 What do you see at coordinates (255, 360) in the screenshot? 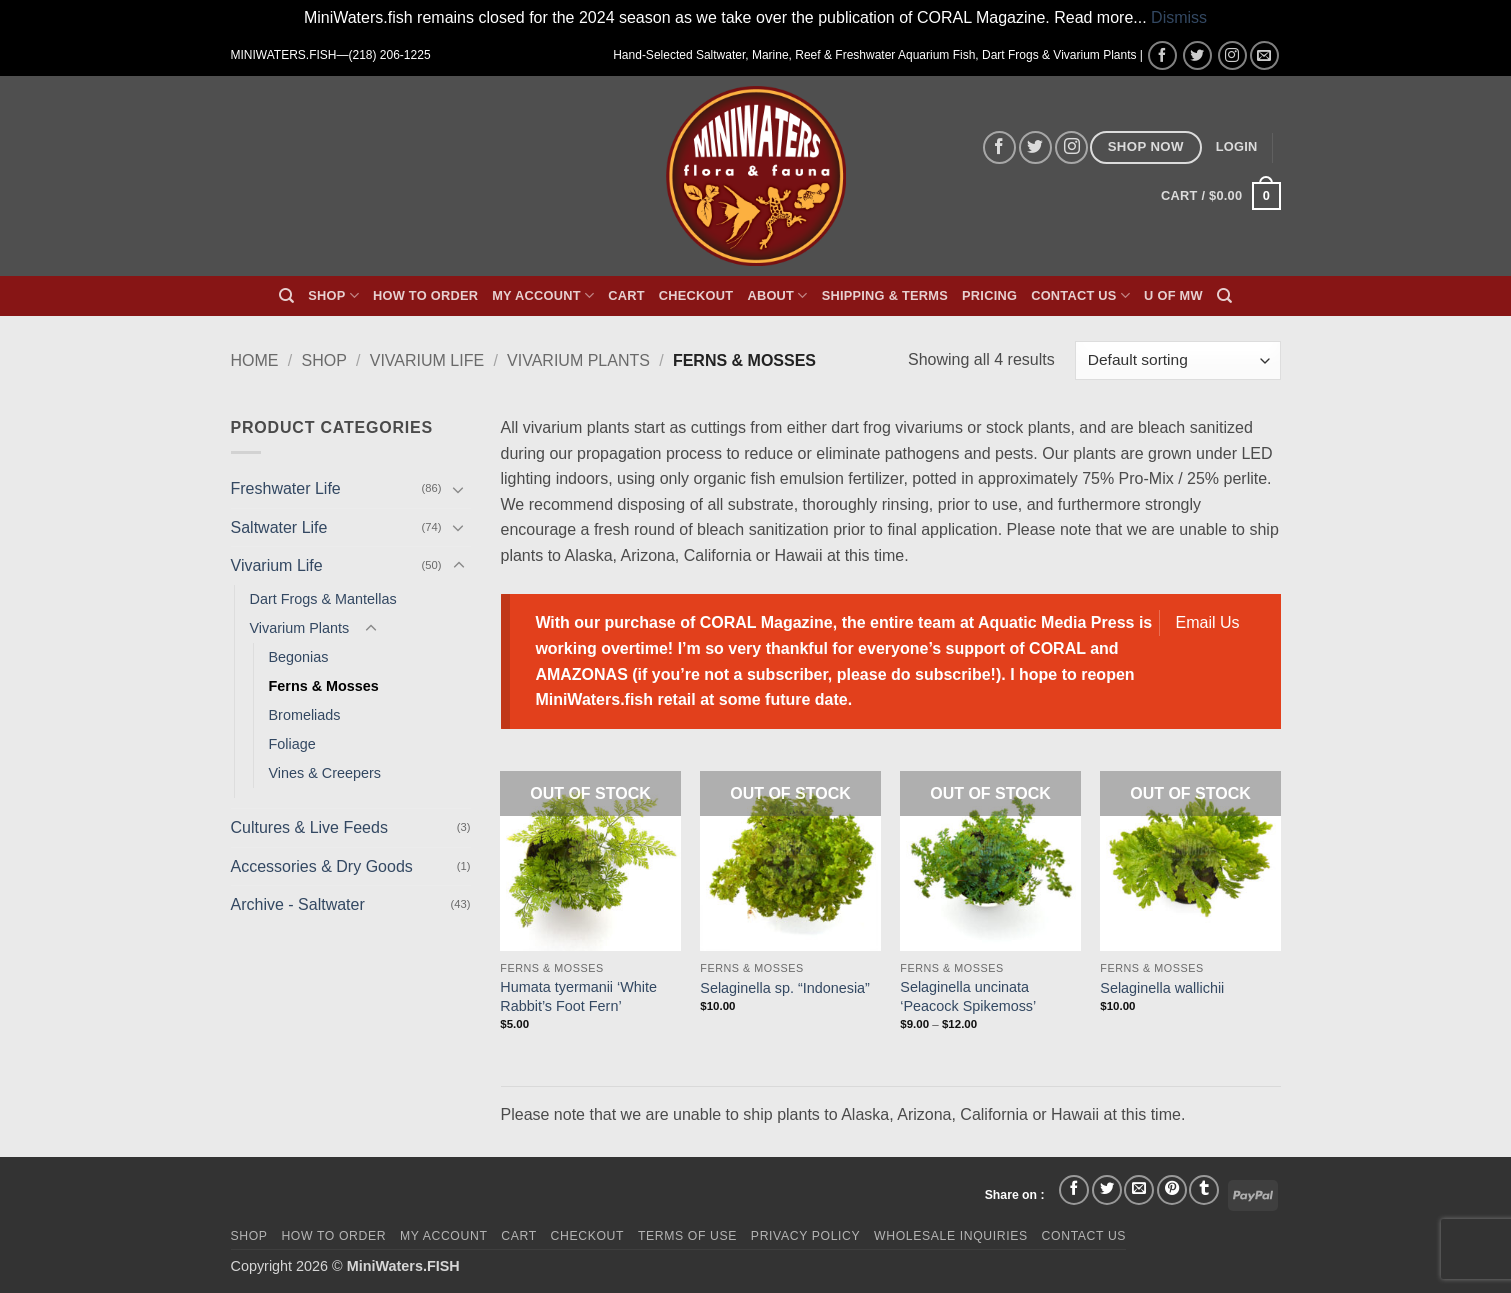
I see `Home` at bounding box center [255, 360].